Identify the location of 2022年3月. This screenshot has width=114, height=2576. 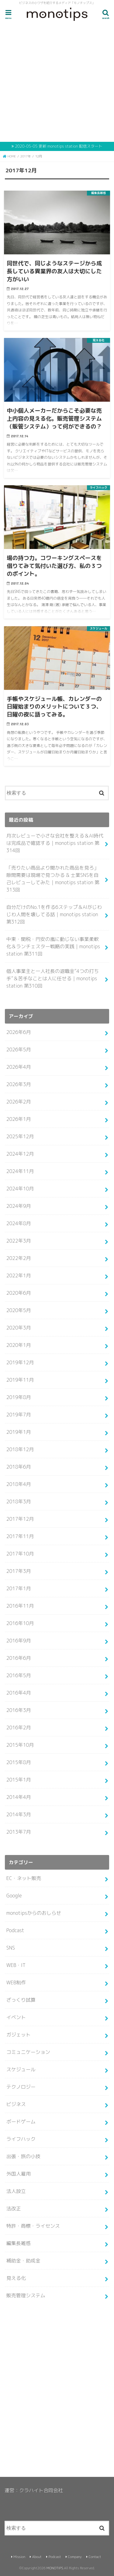
(18, 1240).